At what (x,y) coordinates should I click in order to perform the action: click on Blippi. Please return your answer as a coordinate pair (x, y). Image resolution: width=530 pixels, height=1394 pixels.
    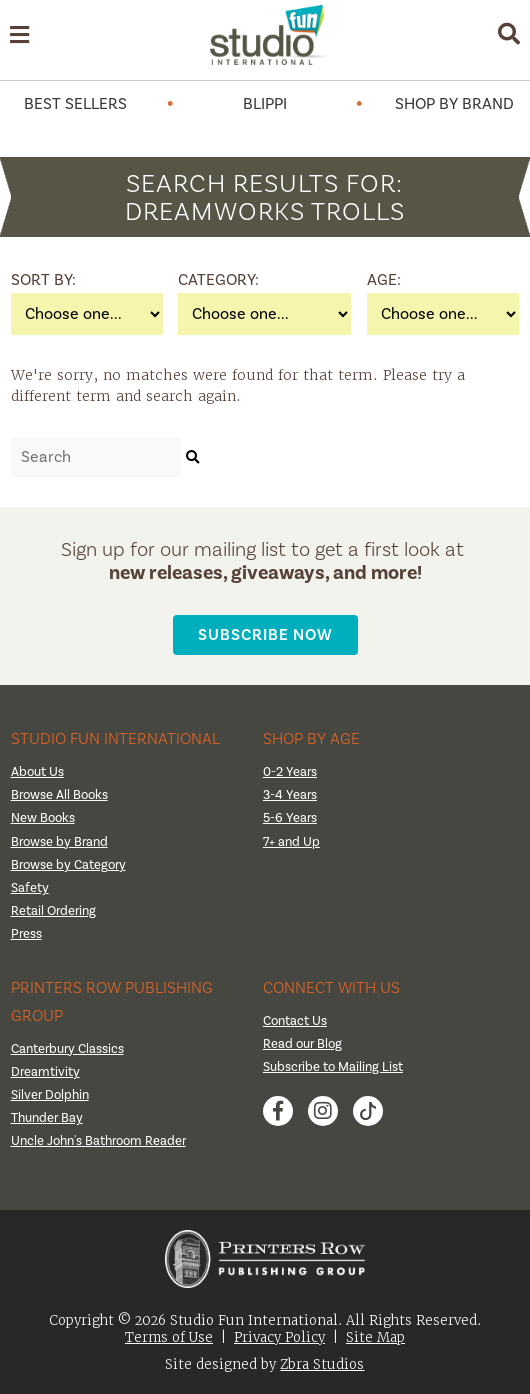
    Looking at the image, I should click on (265, 104).